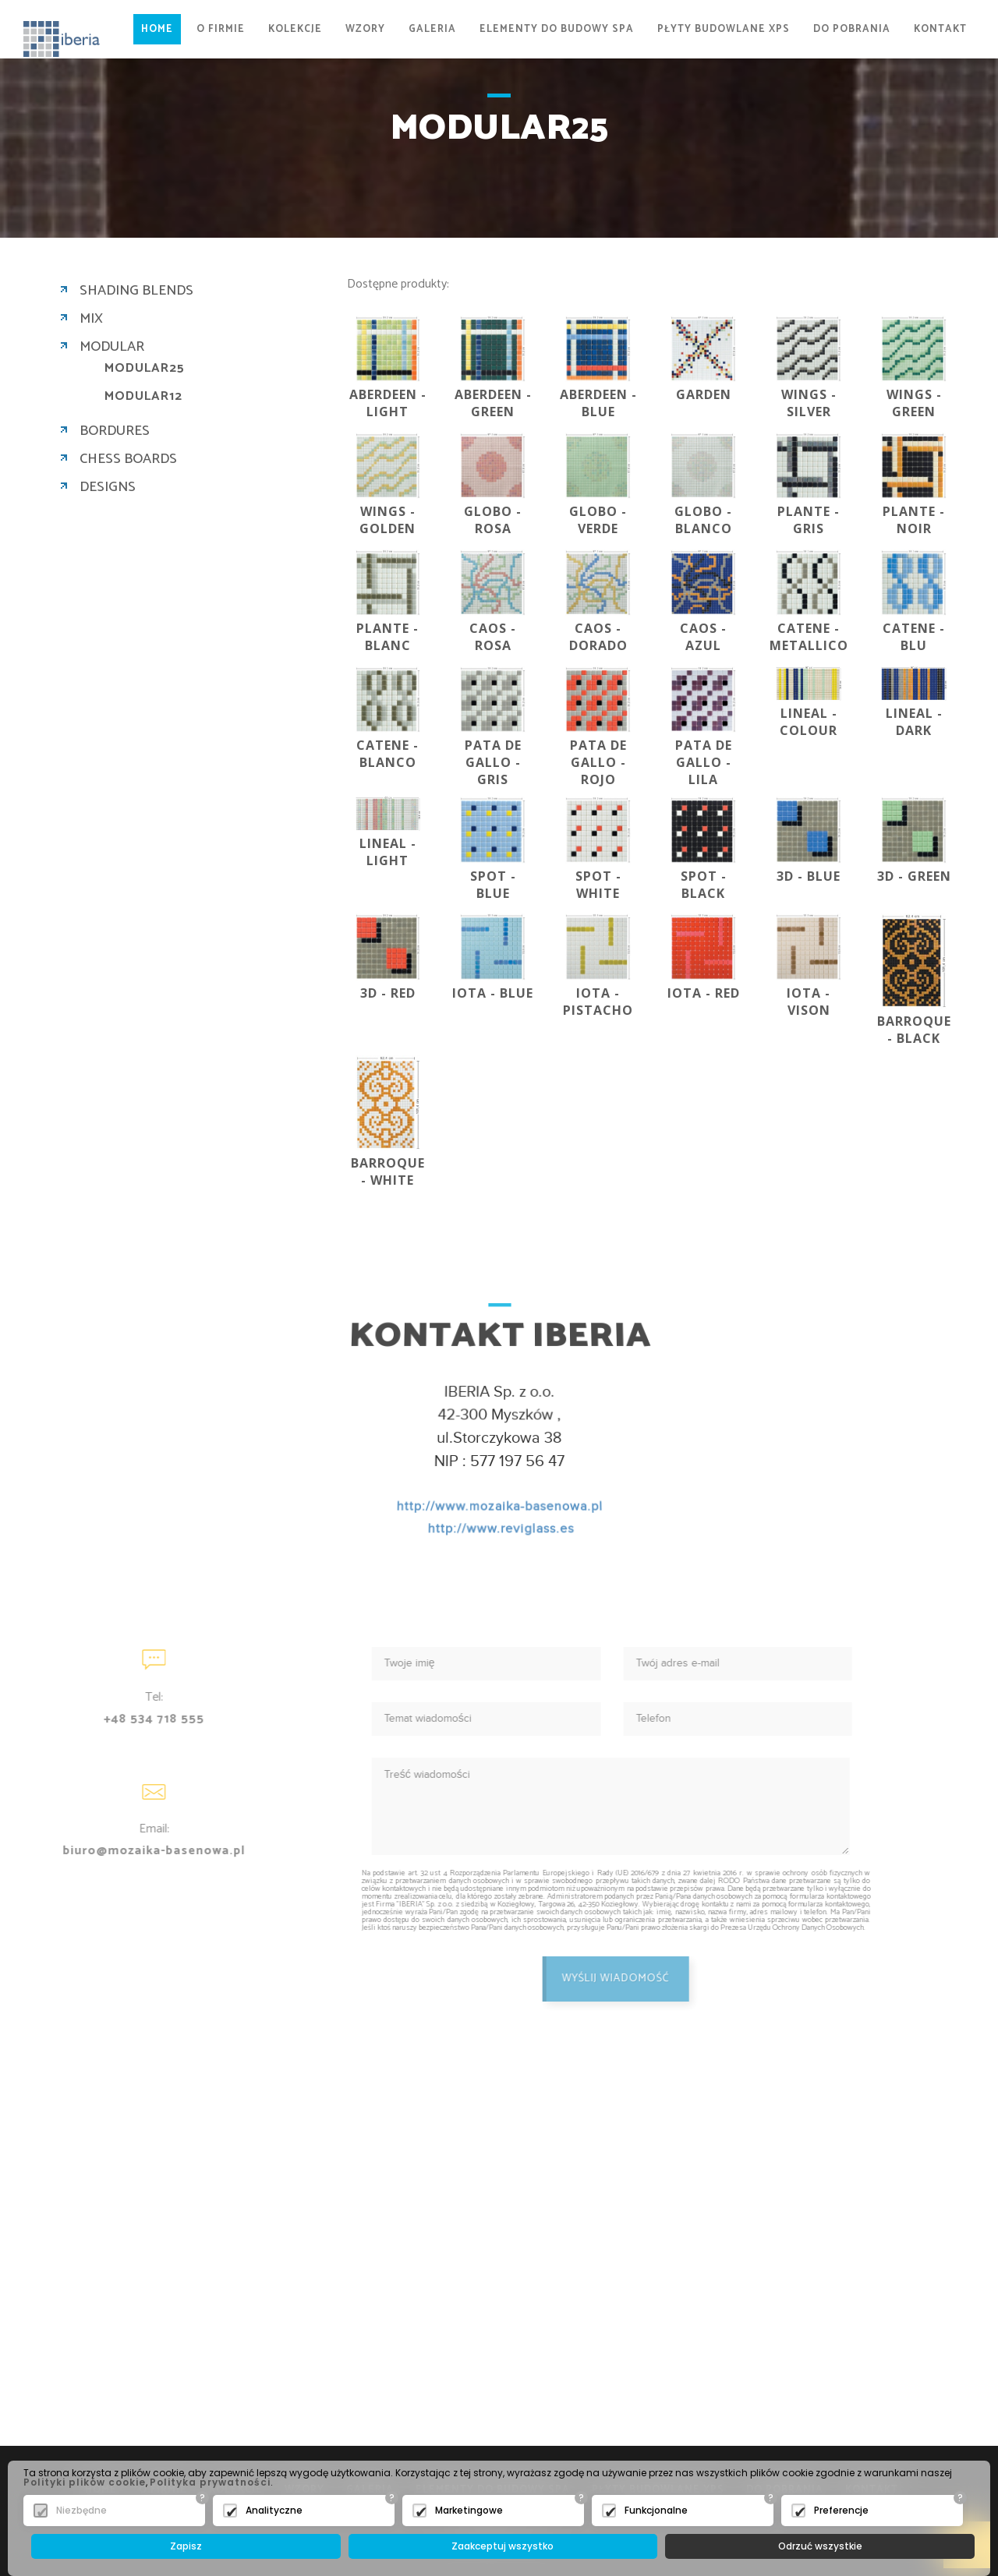 The width and height of the screenshot is (998, 2576). Describe the element at coordinates (502, 2546) in the screenshot. I see `Zaakceptuj wszystko` at that location.